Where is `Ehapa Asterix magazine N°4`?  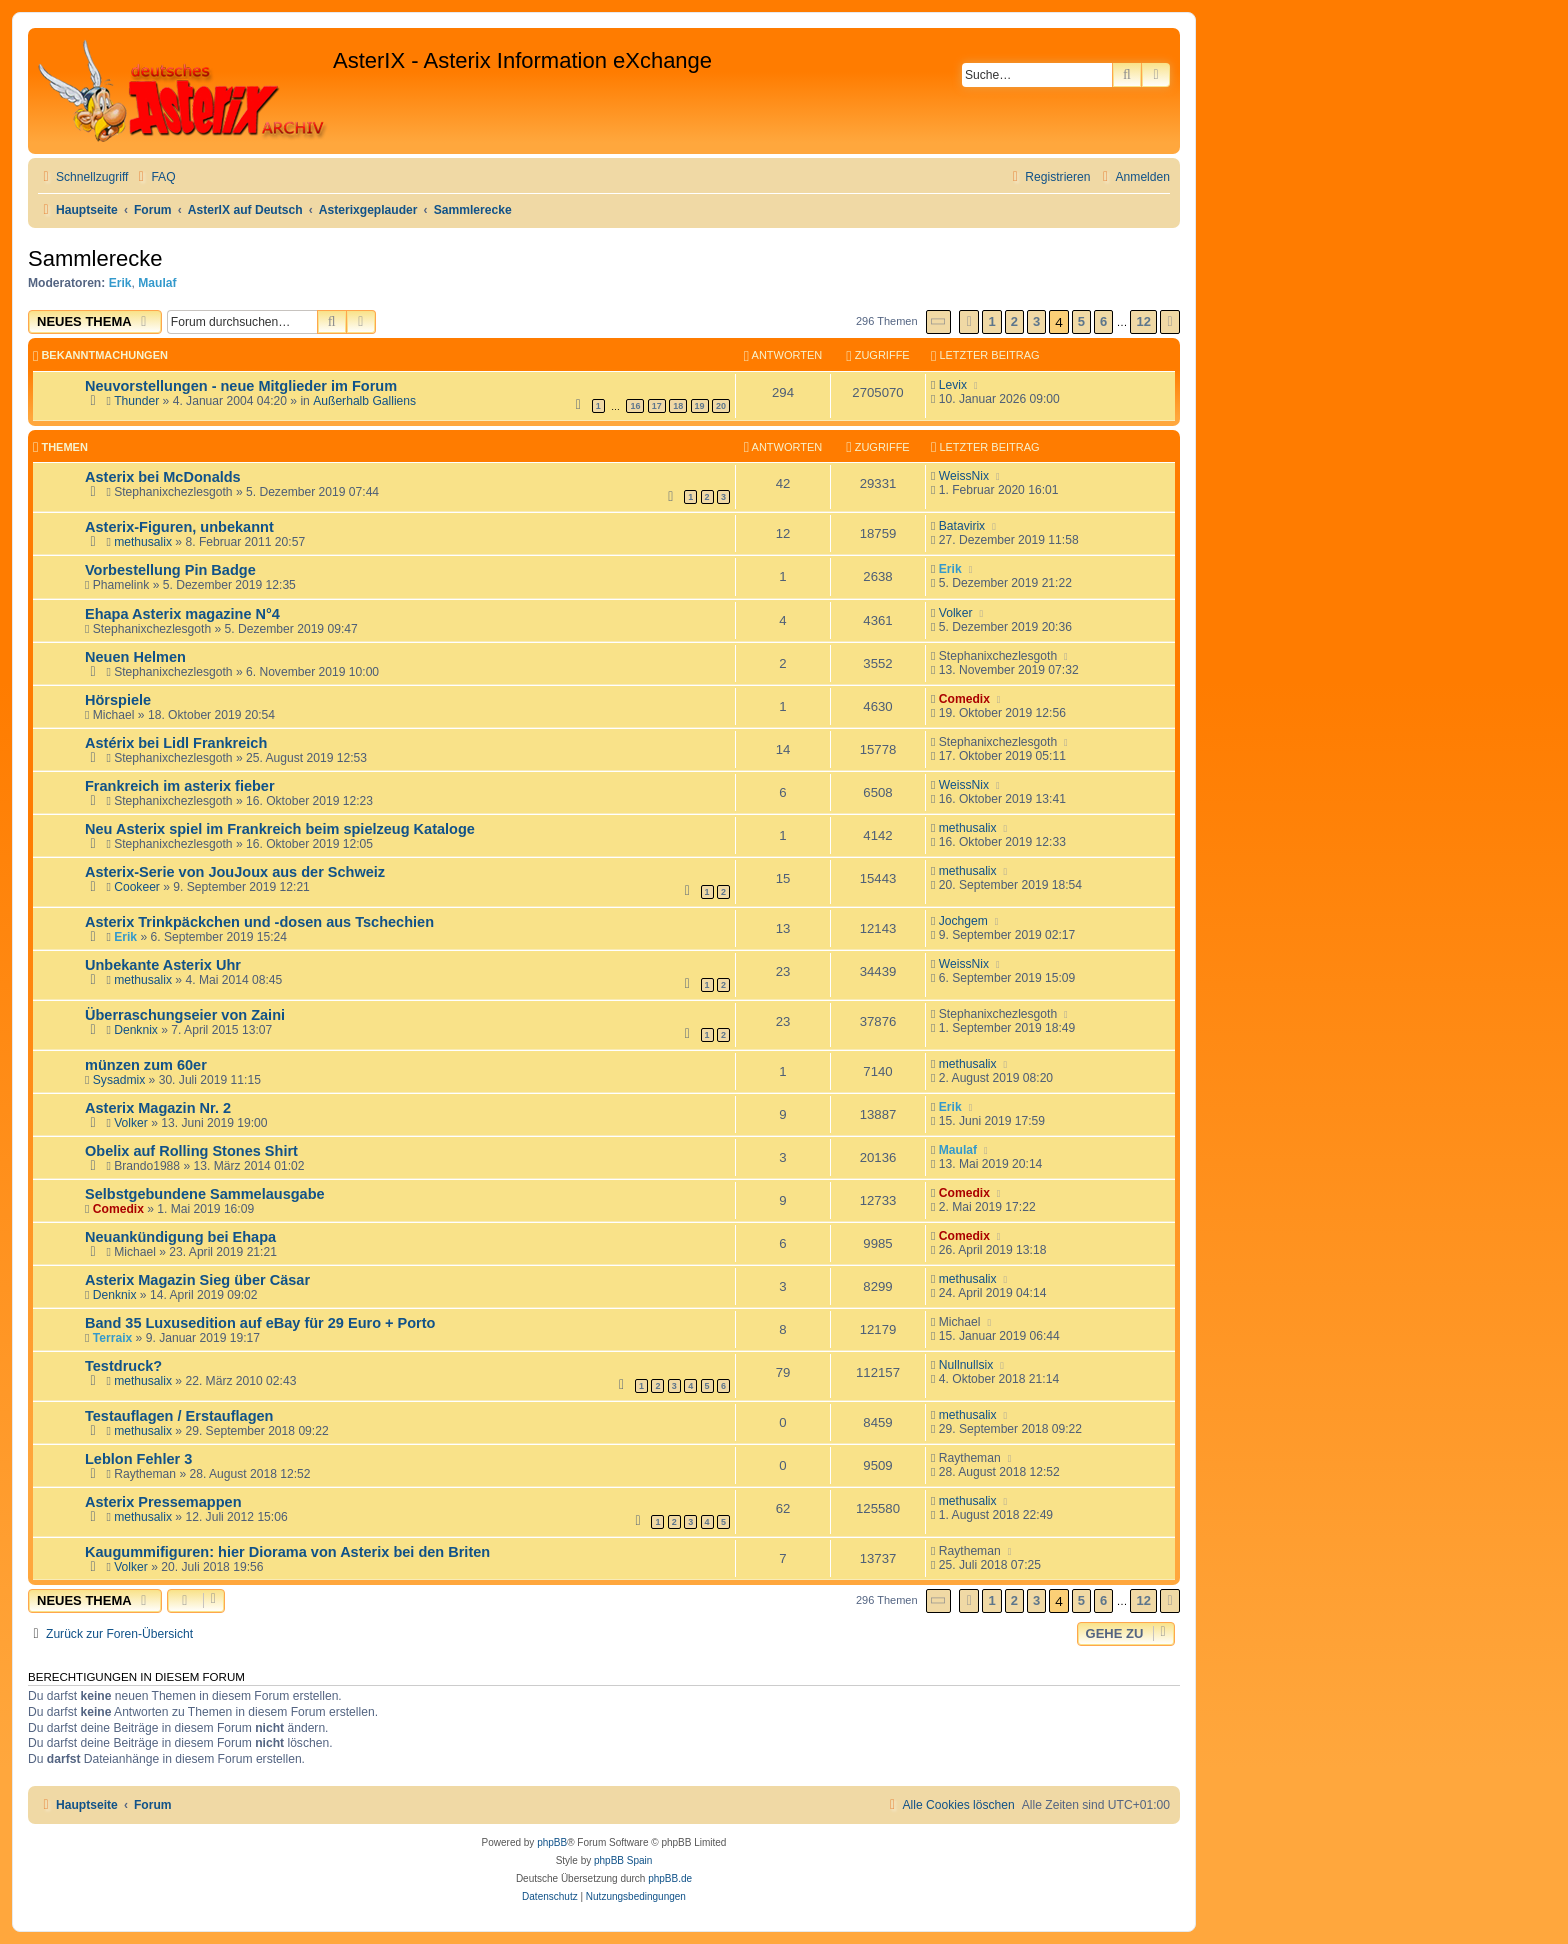
Ehapa Asterix magazine N°4 is located at coordinates (182, 614).